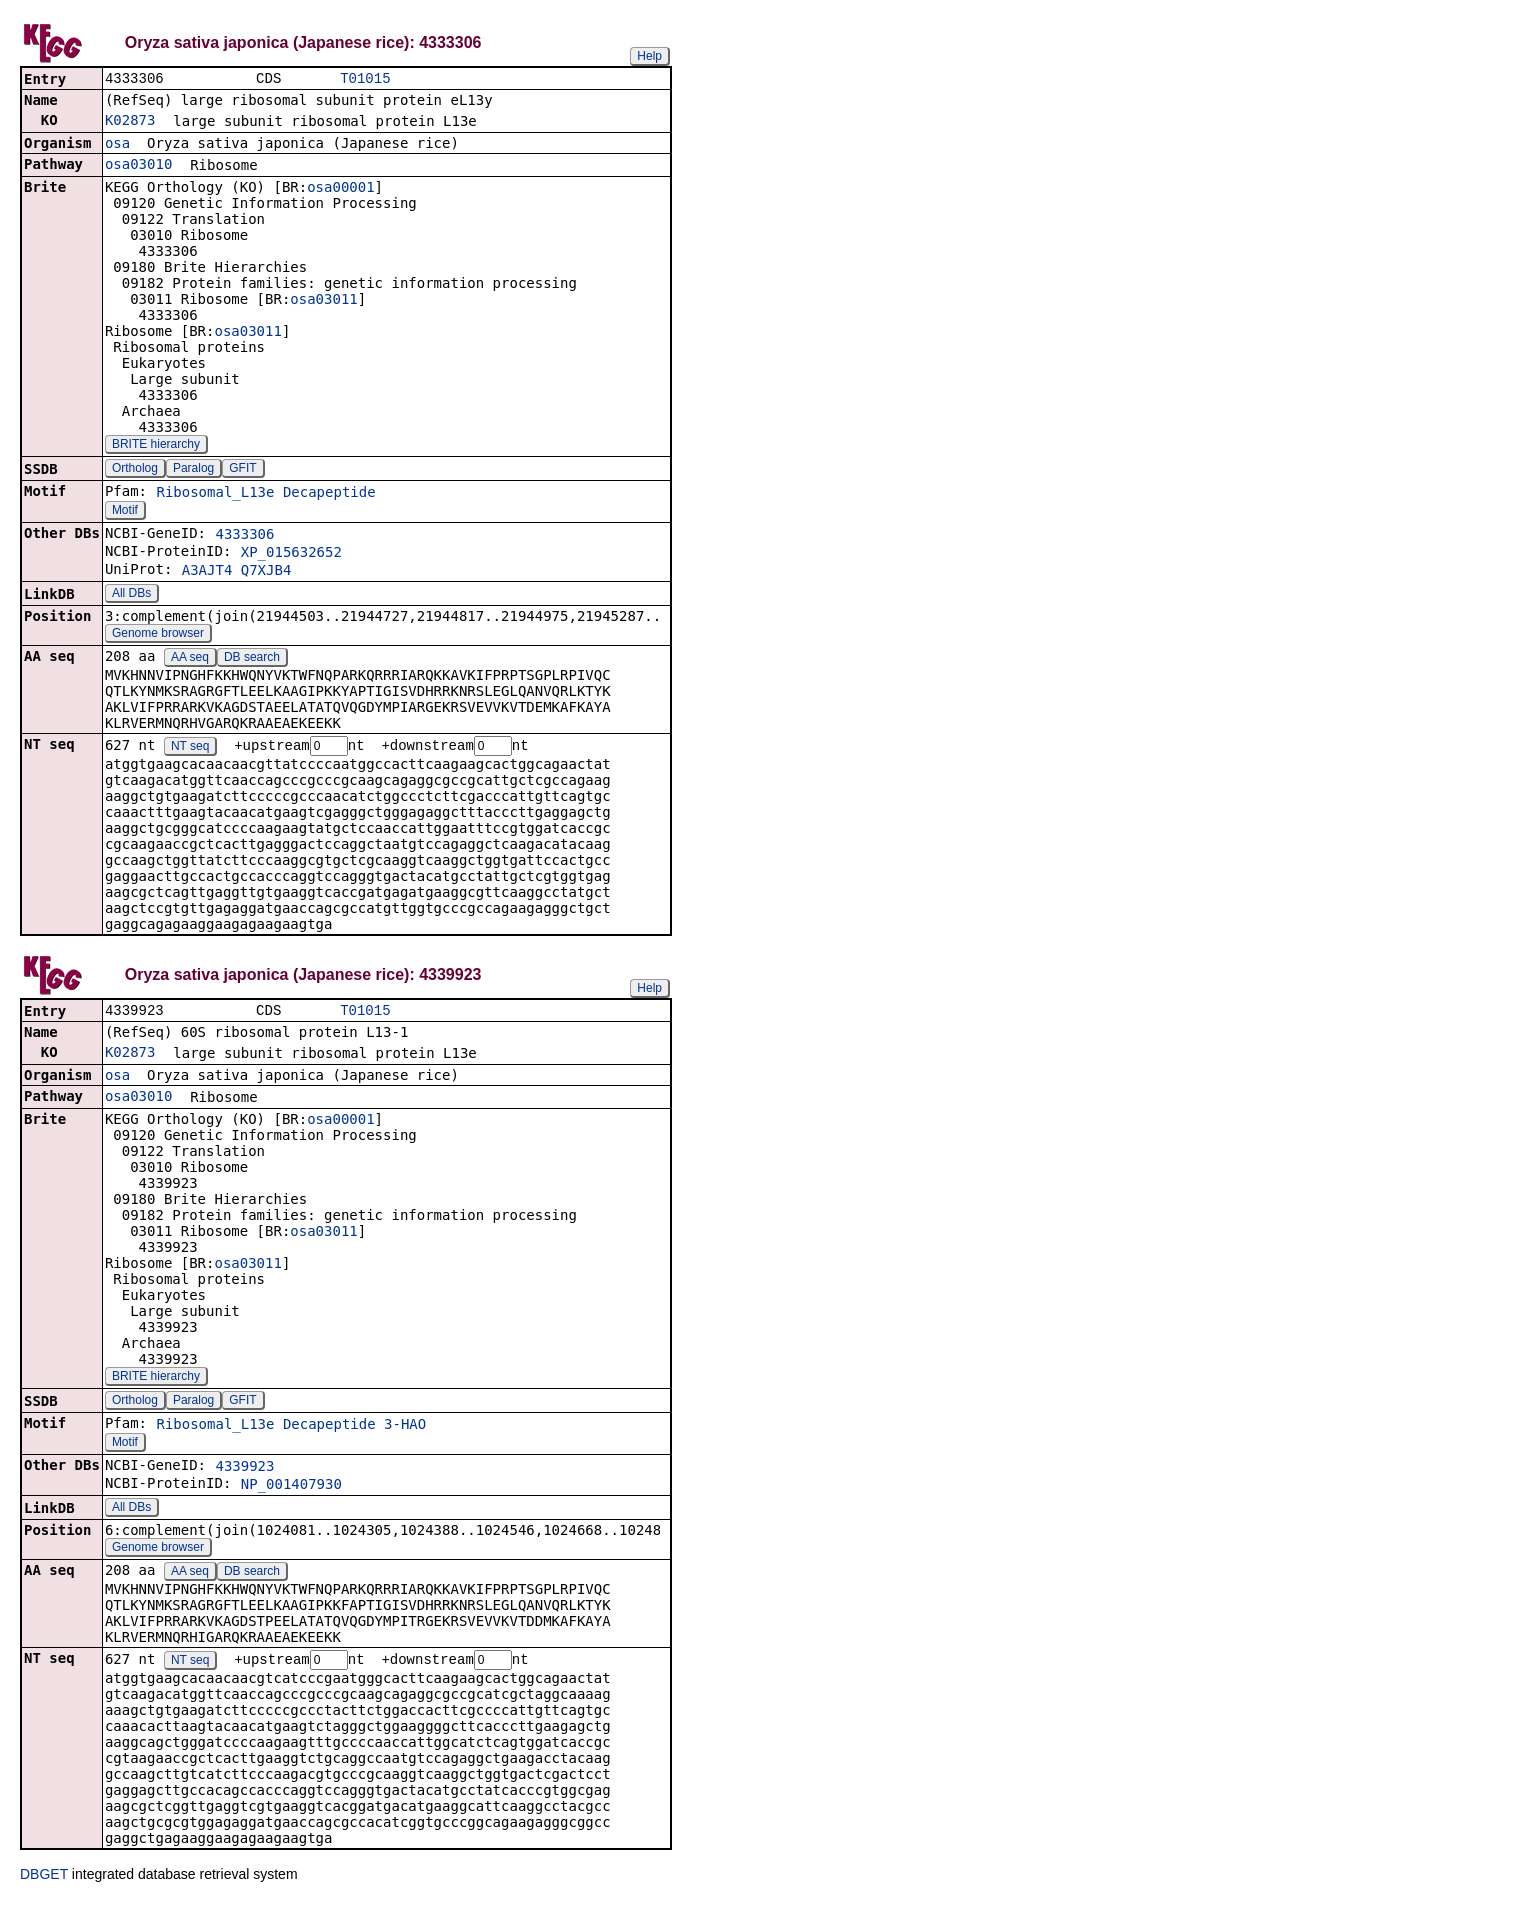 This screenshot has width=1538, height=1908. I want to click on Ortholog, so click(135, 470).